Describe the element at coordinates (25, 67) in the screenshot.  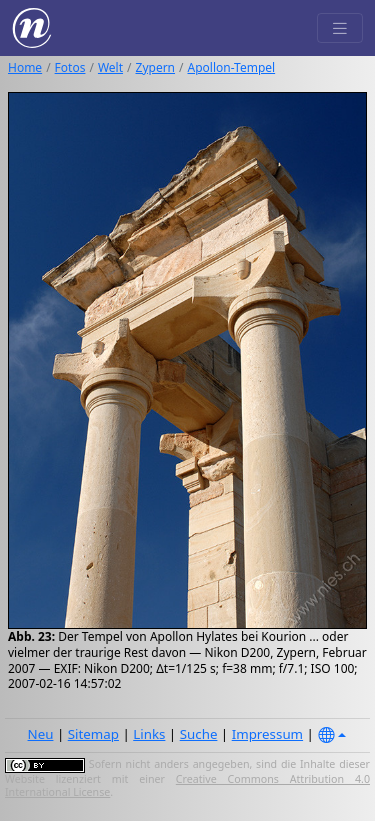
I see `Home` at that location.